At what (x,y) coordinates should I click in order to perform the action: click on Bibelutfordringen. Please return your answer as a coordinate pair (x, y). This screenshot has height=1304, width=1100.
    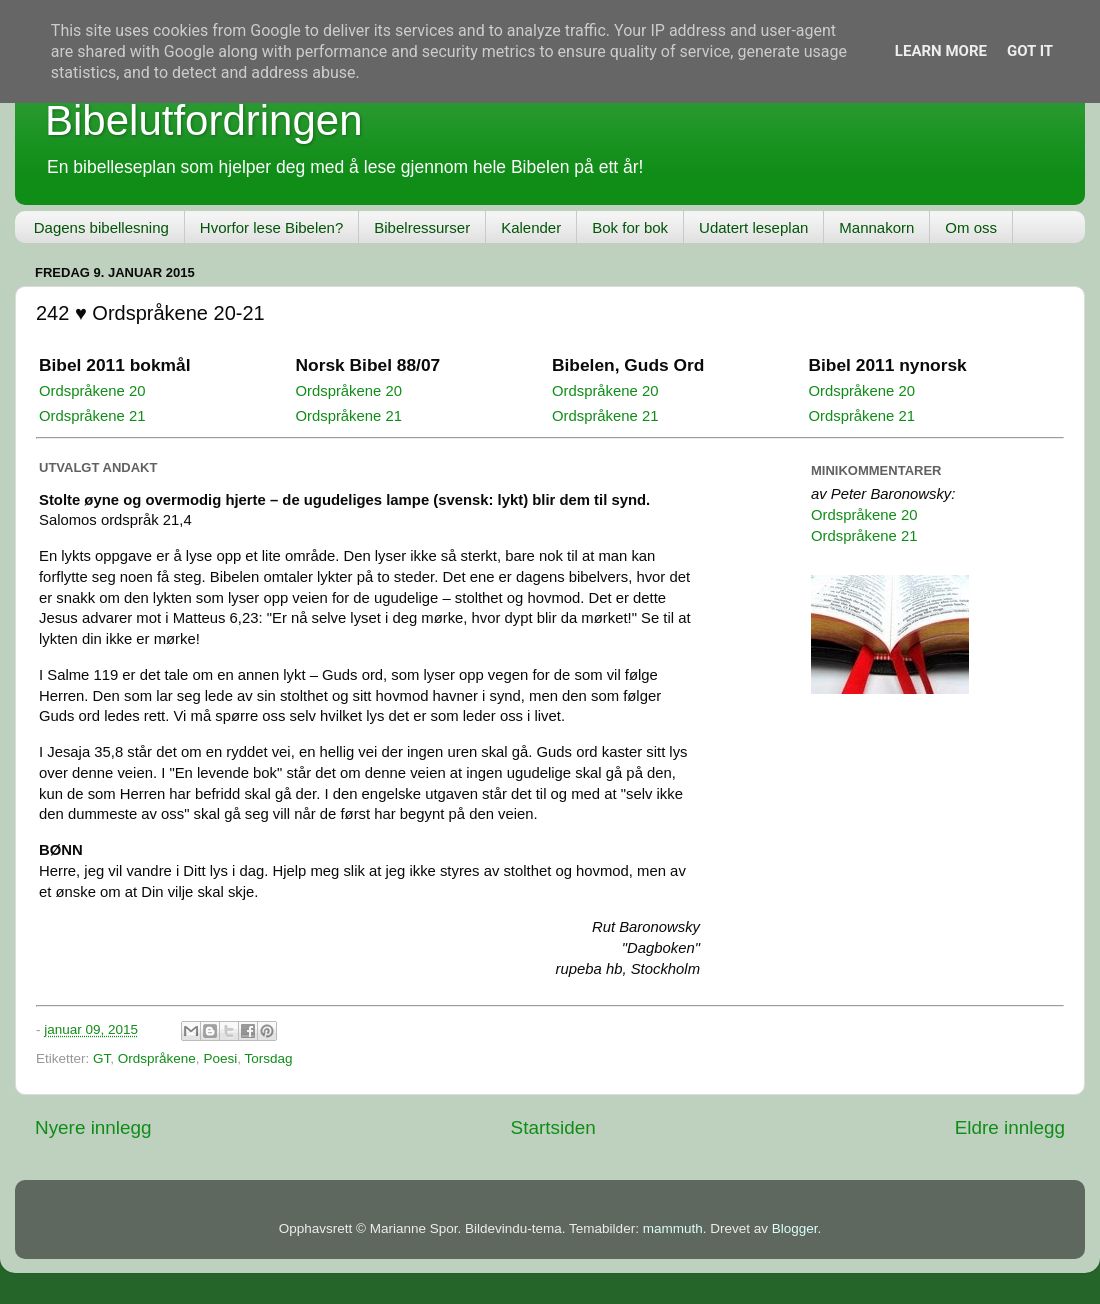
    Looking at the image, I should click on (204, 120).